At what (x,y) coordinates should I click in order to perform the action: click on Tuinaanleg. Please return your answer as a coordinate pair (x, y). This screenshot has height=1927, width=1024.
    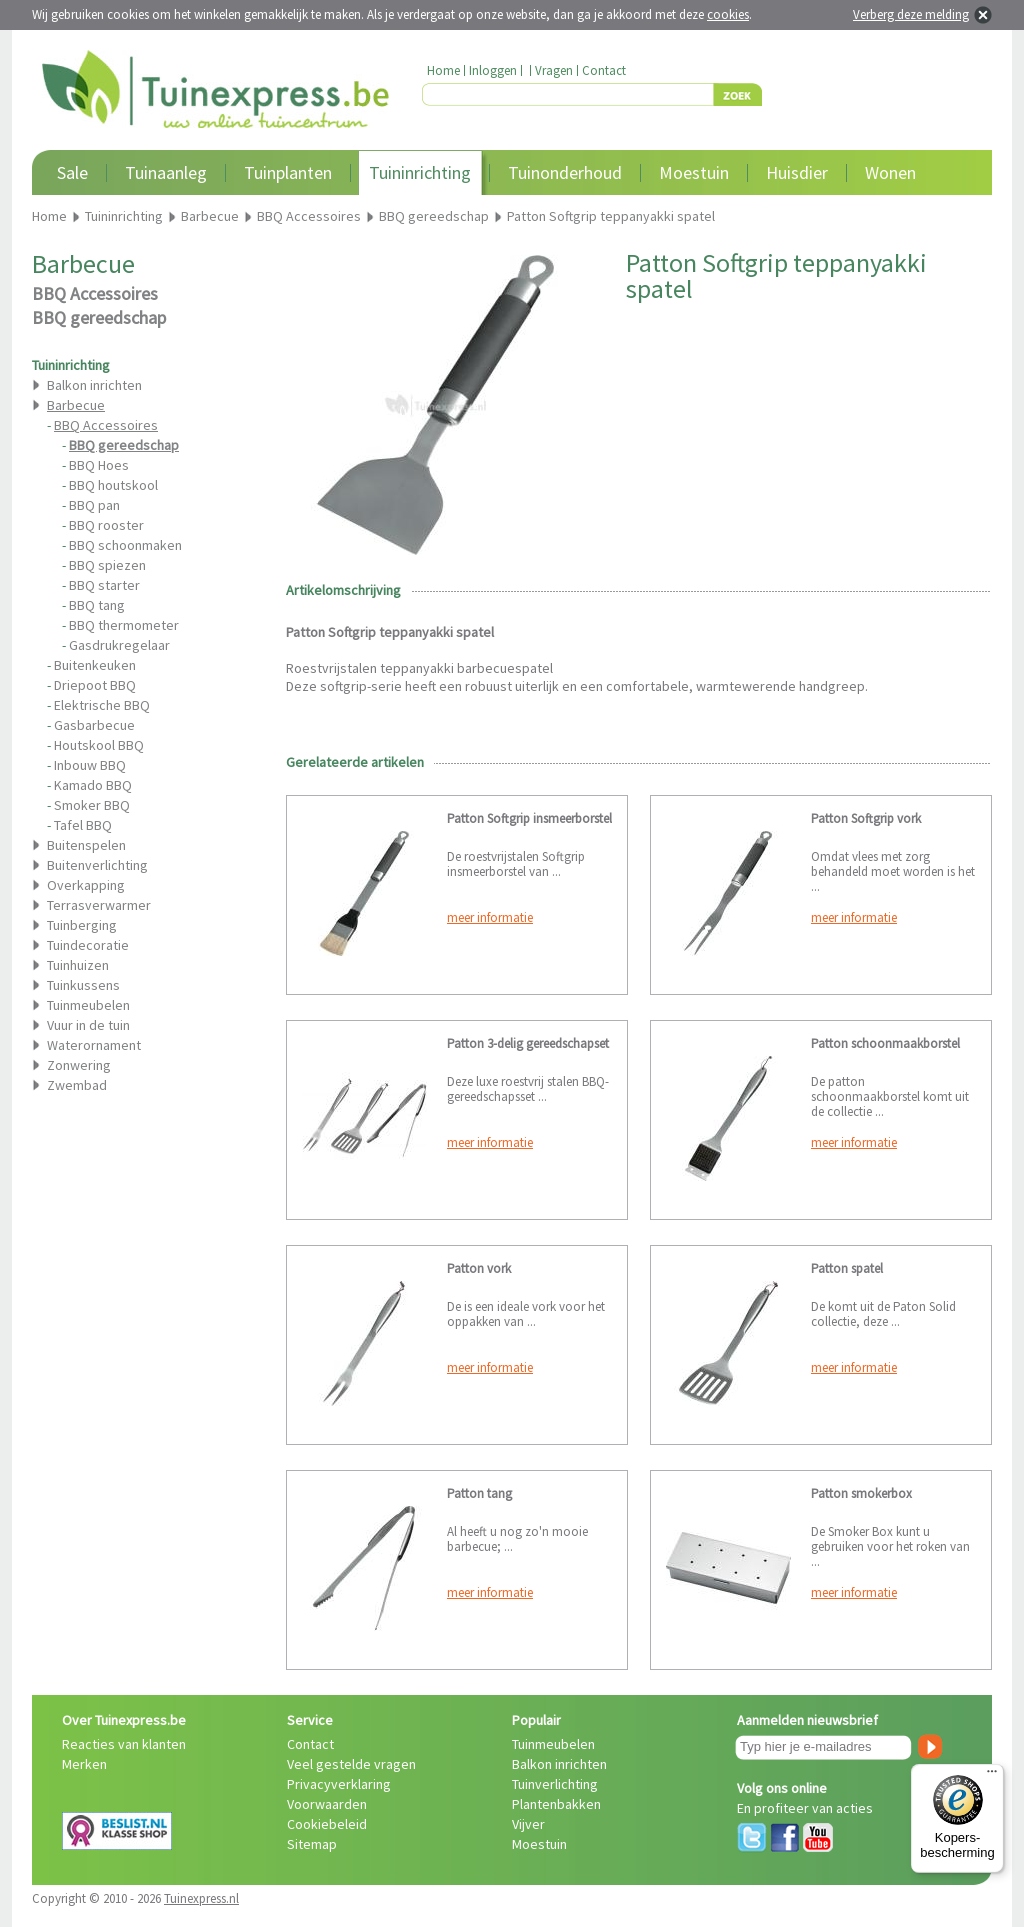
    Looking at the image, I should click on (166, 172).